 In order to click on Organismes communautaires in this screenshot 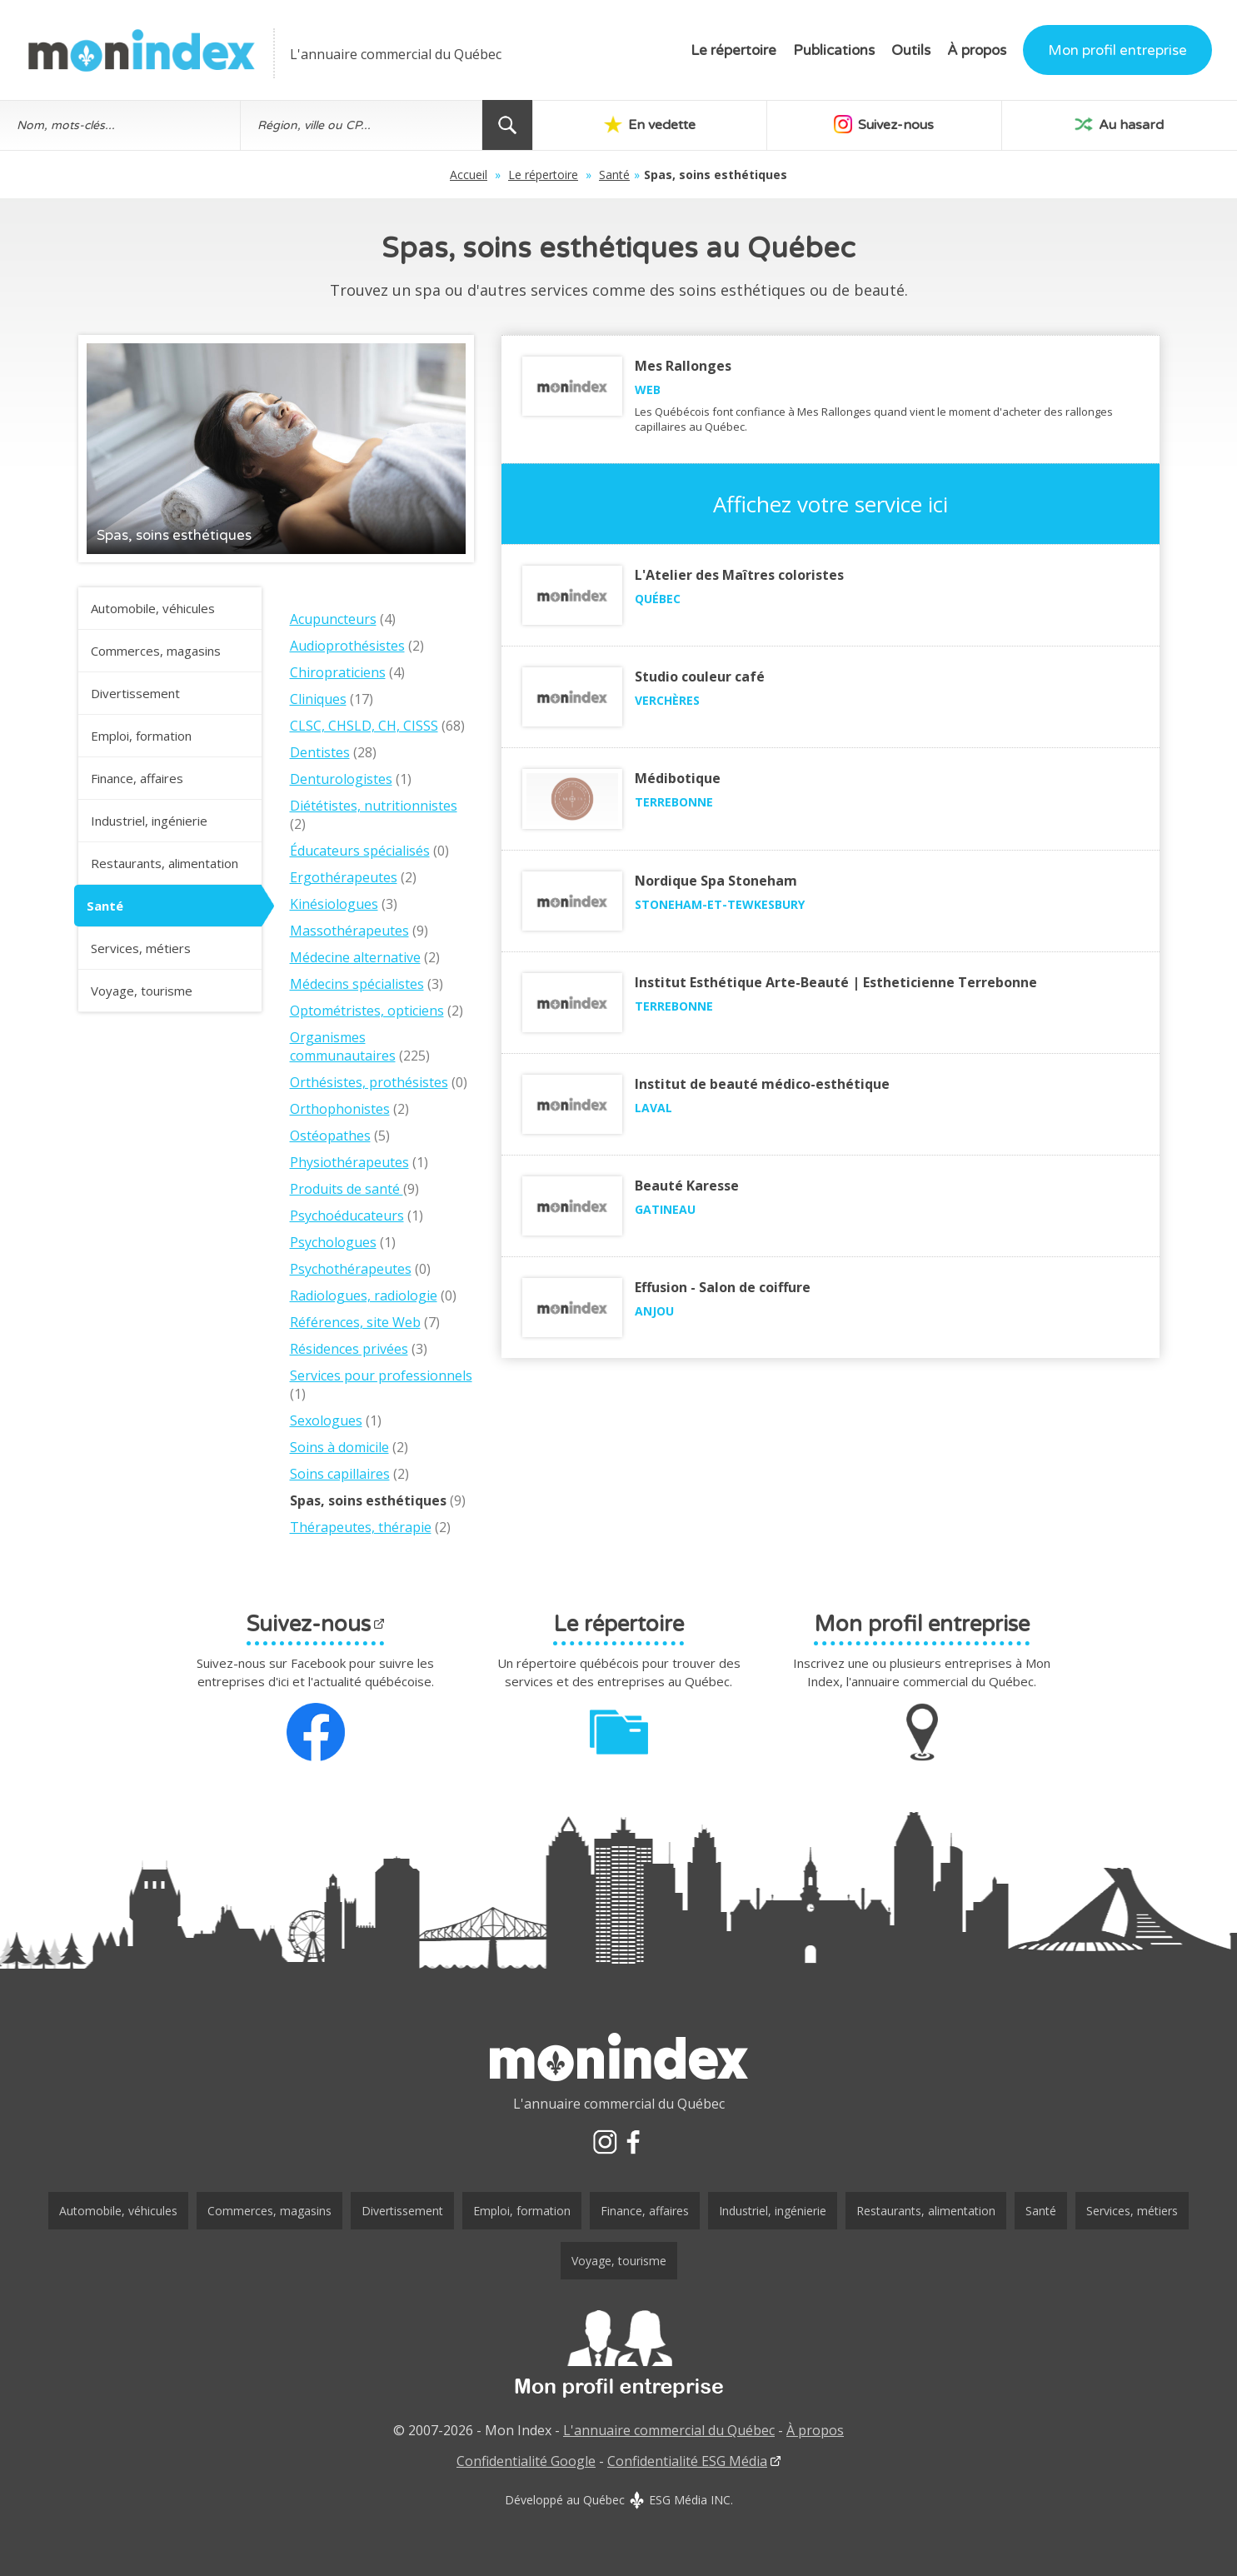, I will do `click(343, 1046)`.